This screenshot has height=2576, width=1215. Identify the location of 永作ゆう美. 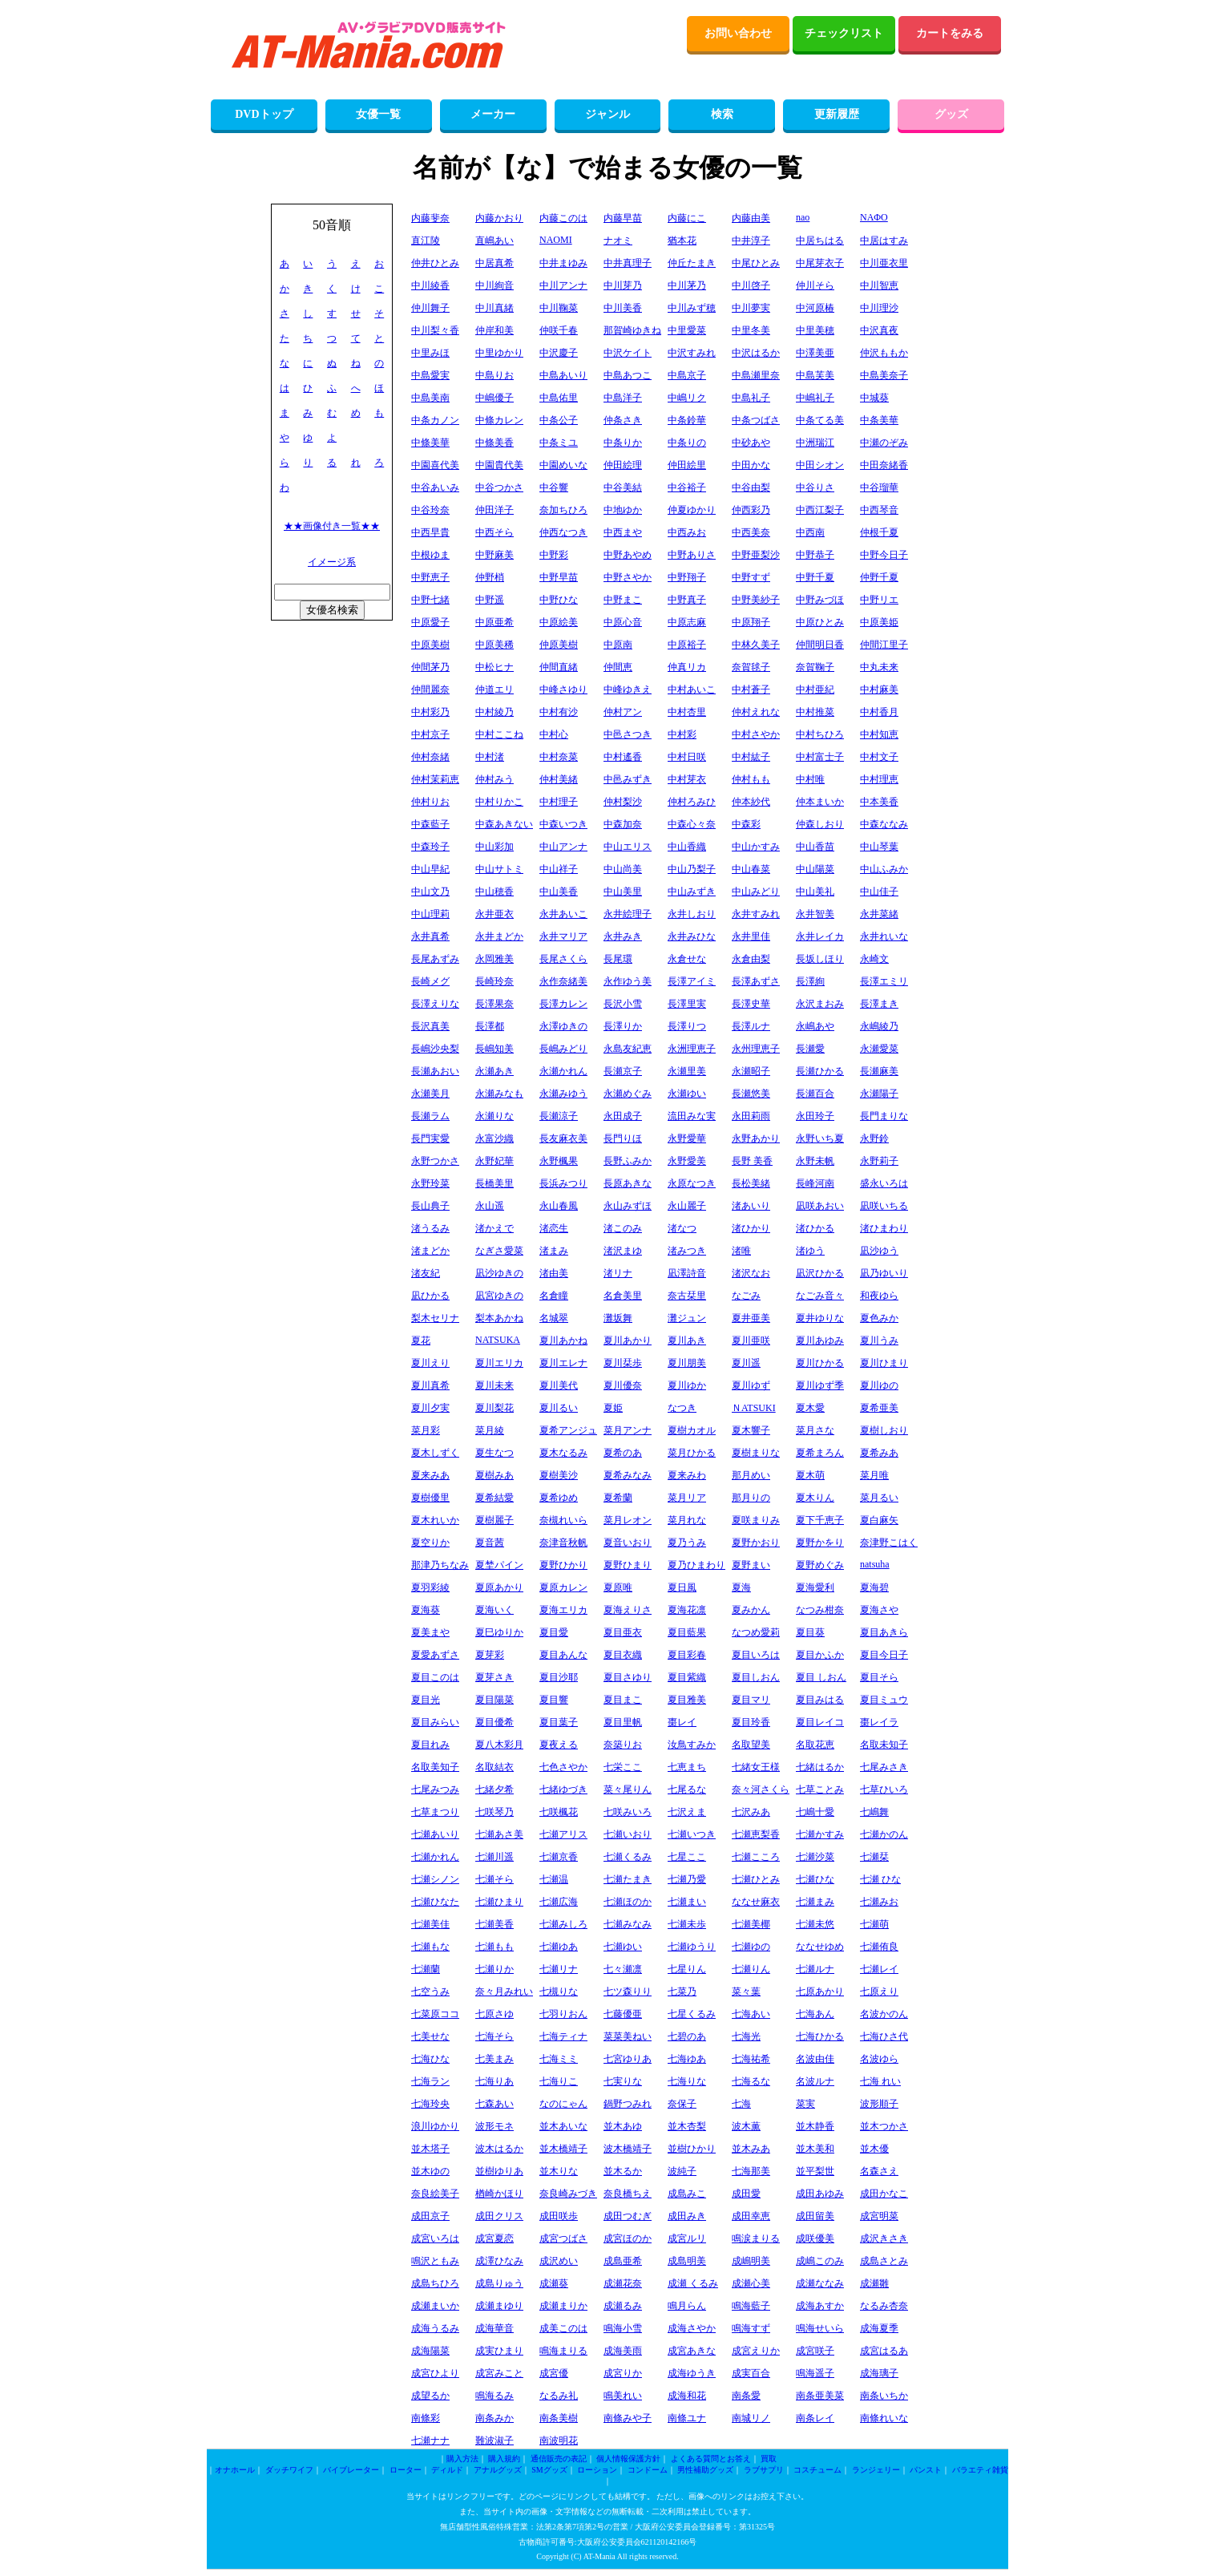
(627, 981).